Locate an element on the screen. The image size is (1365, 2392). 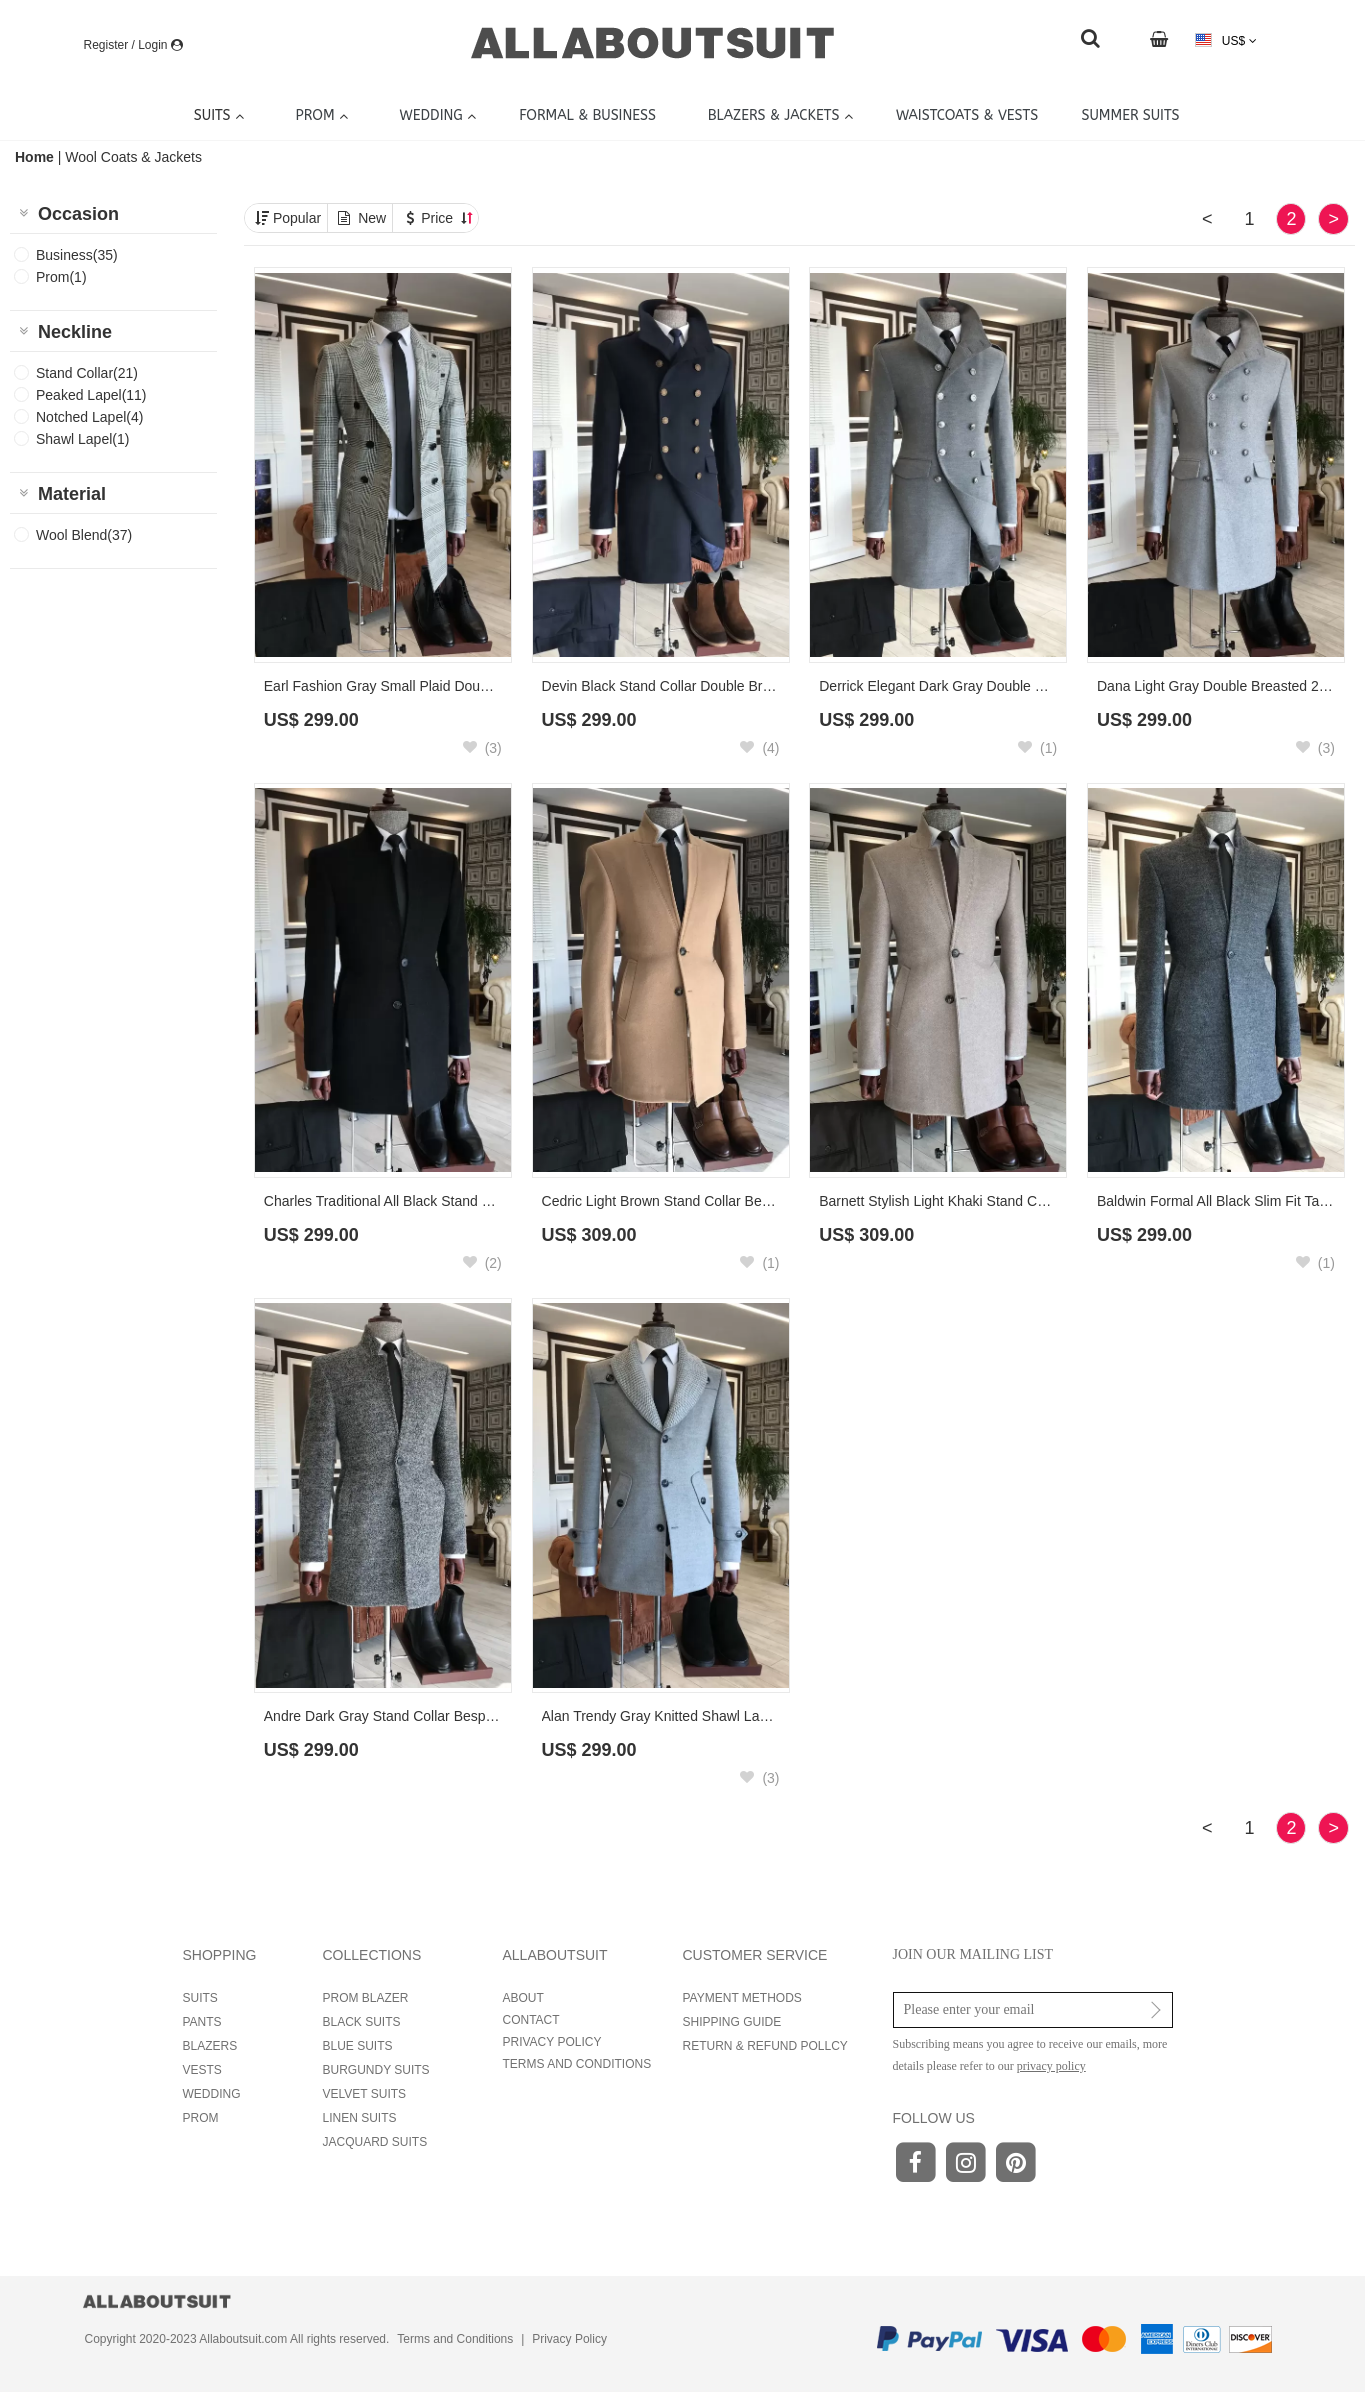
Privacy Policy is located at coordinates (569, 2339).